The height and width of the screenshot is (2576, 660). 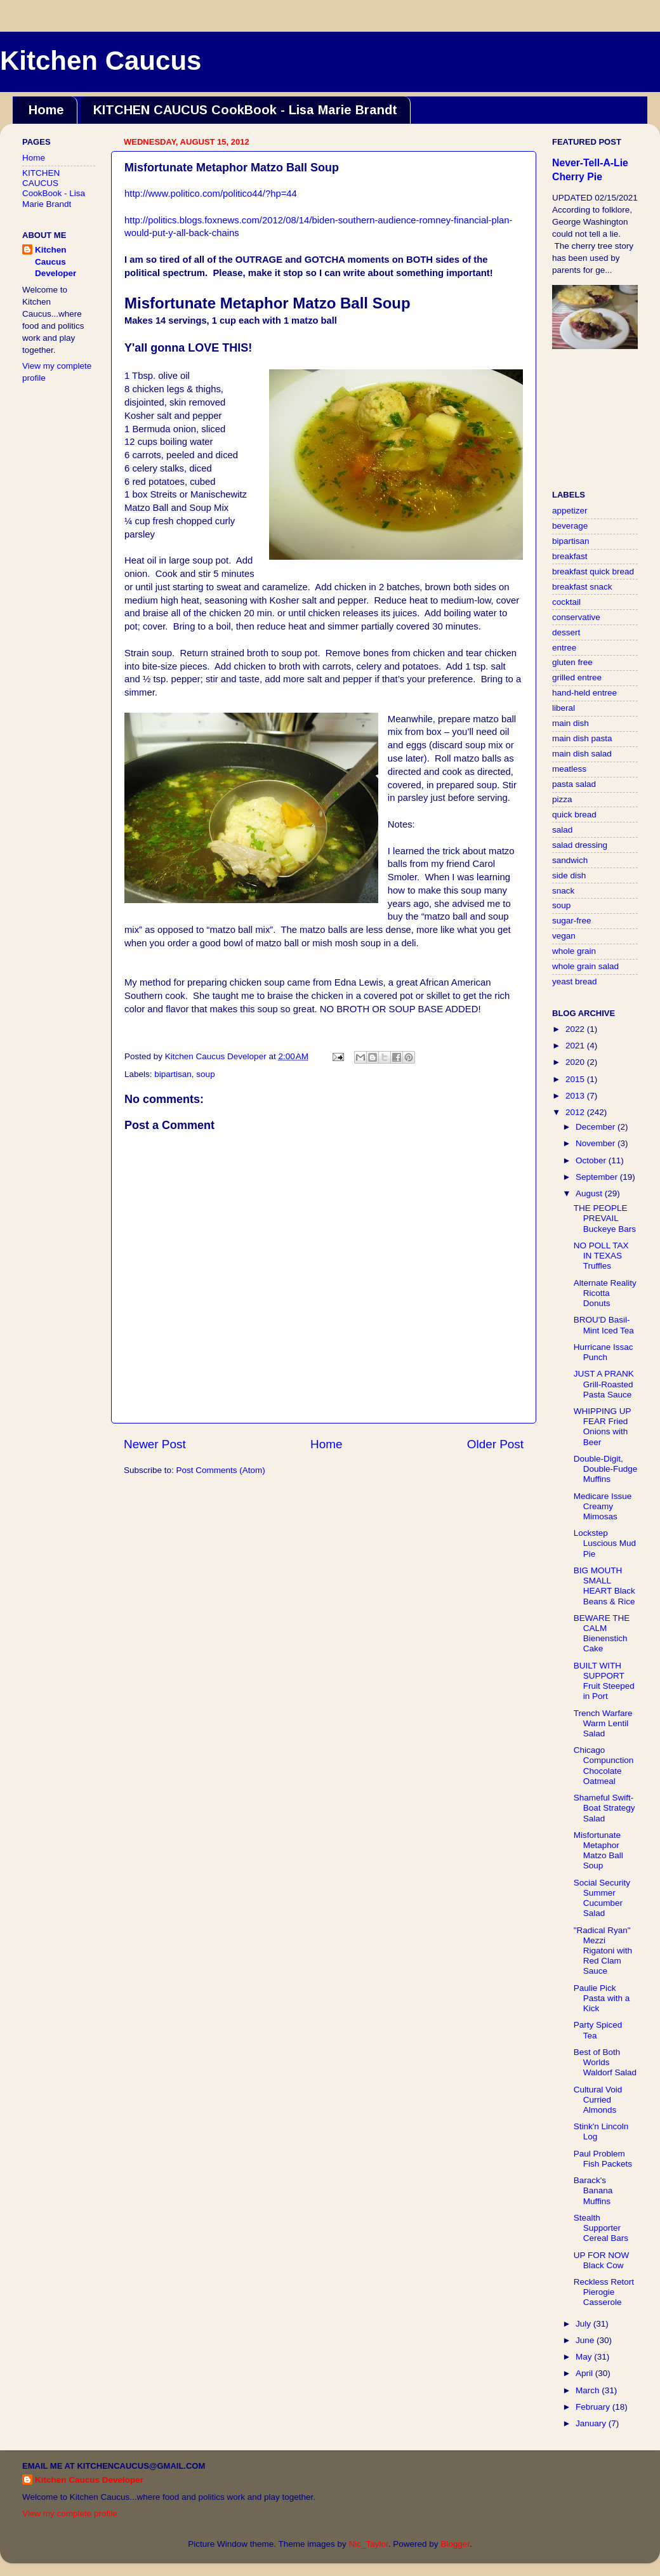 What do you see at coordinates (576, 1045) in the screenshot?
I see `2021` at bounding box center [576, 1045].